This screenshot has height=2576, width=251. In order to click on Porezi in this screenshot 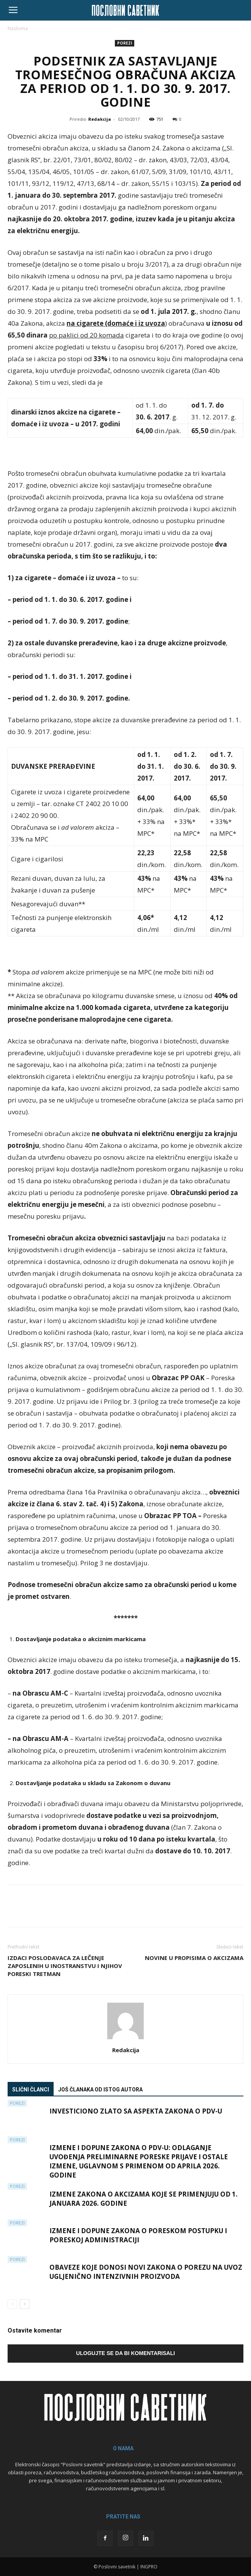, I will do `click(124, 43)`.